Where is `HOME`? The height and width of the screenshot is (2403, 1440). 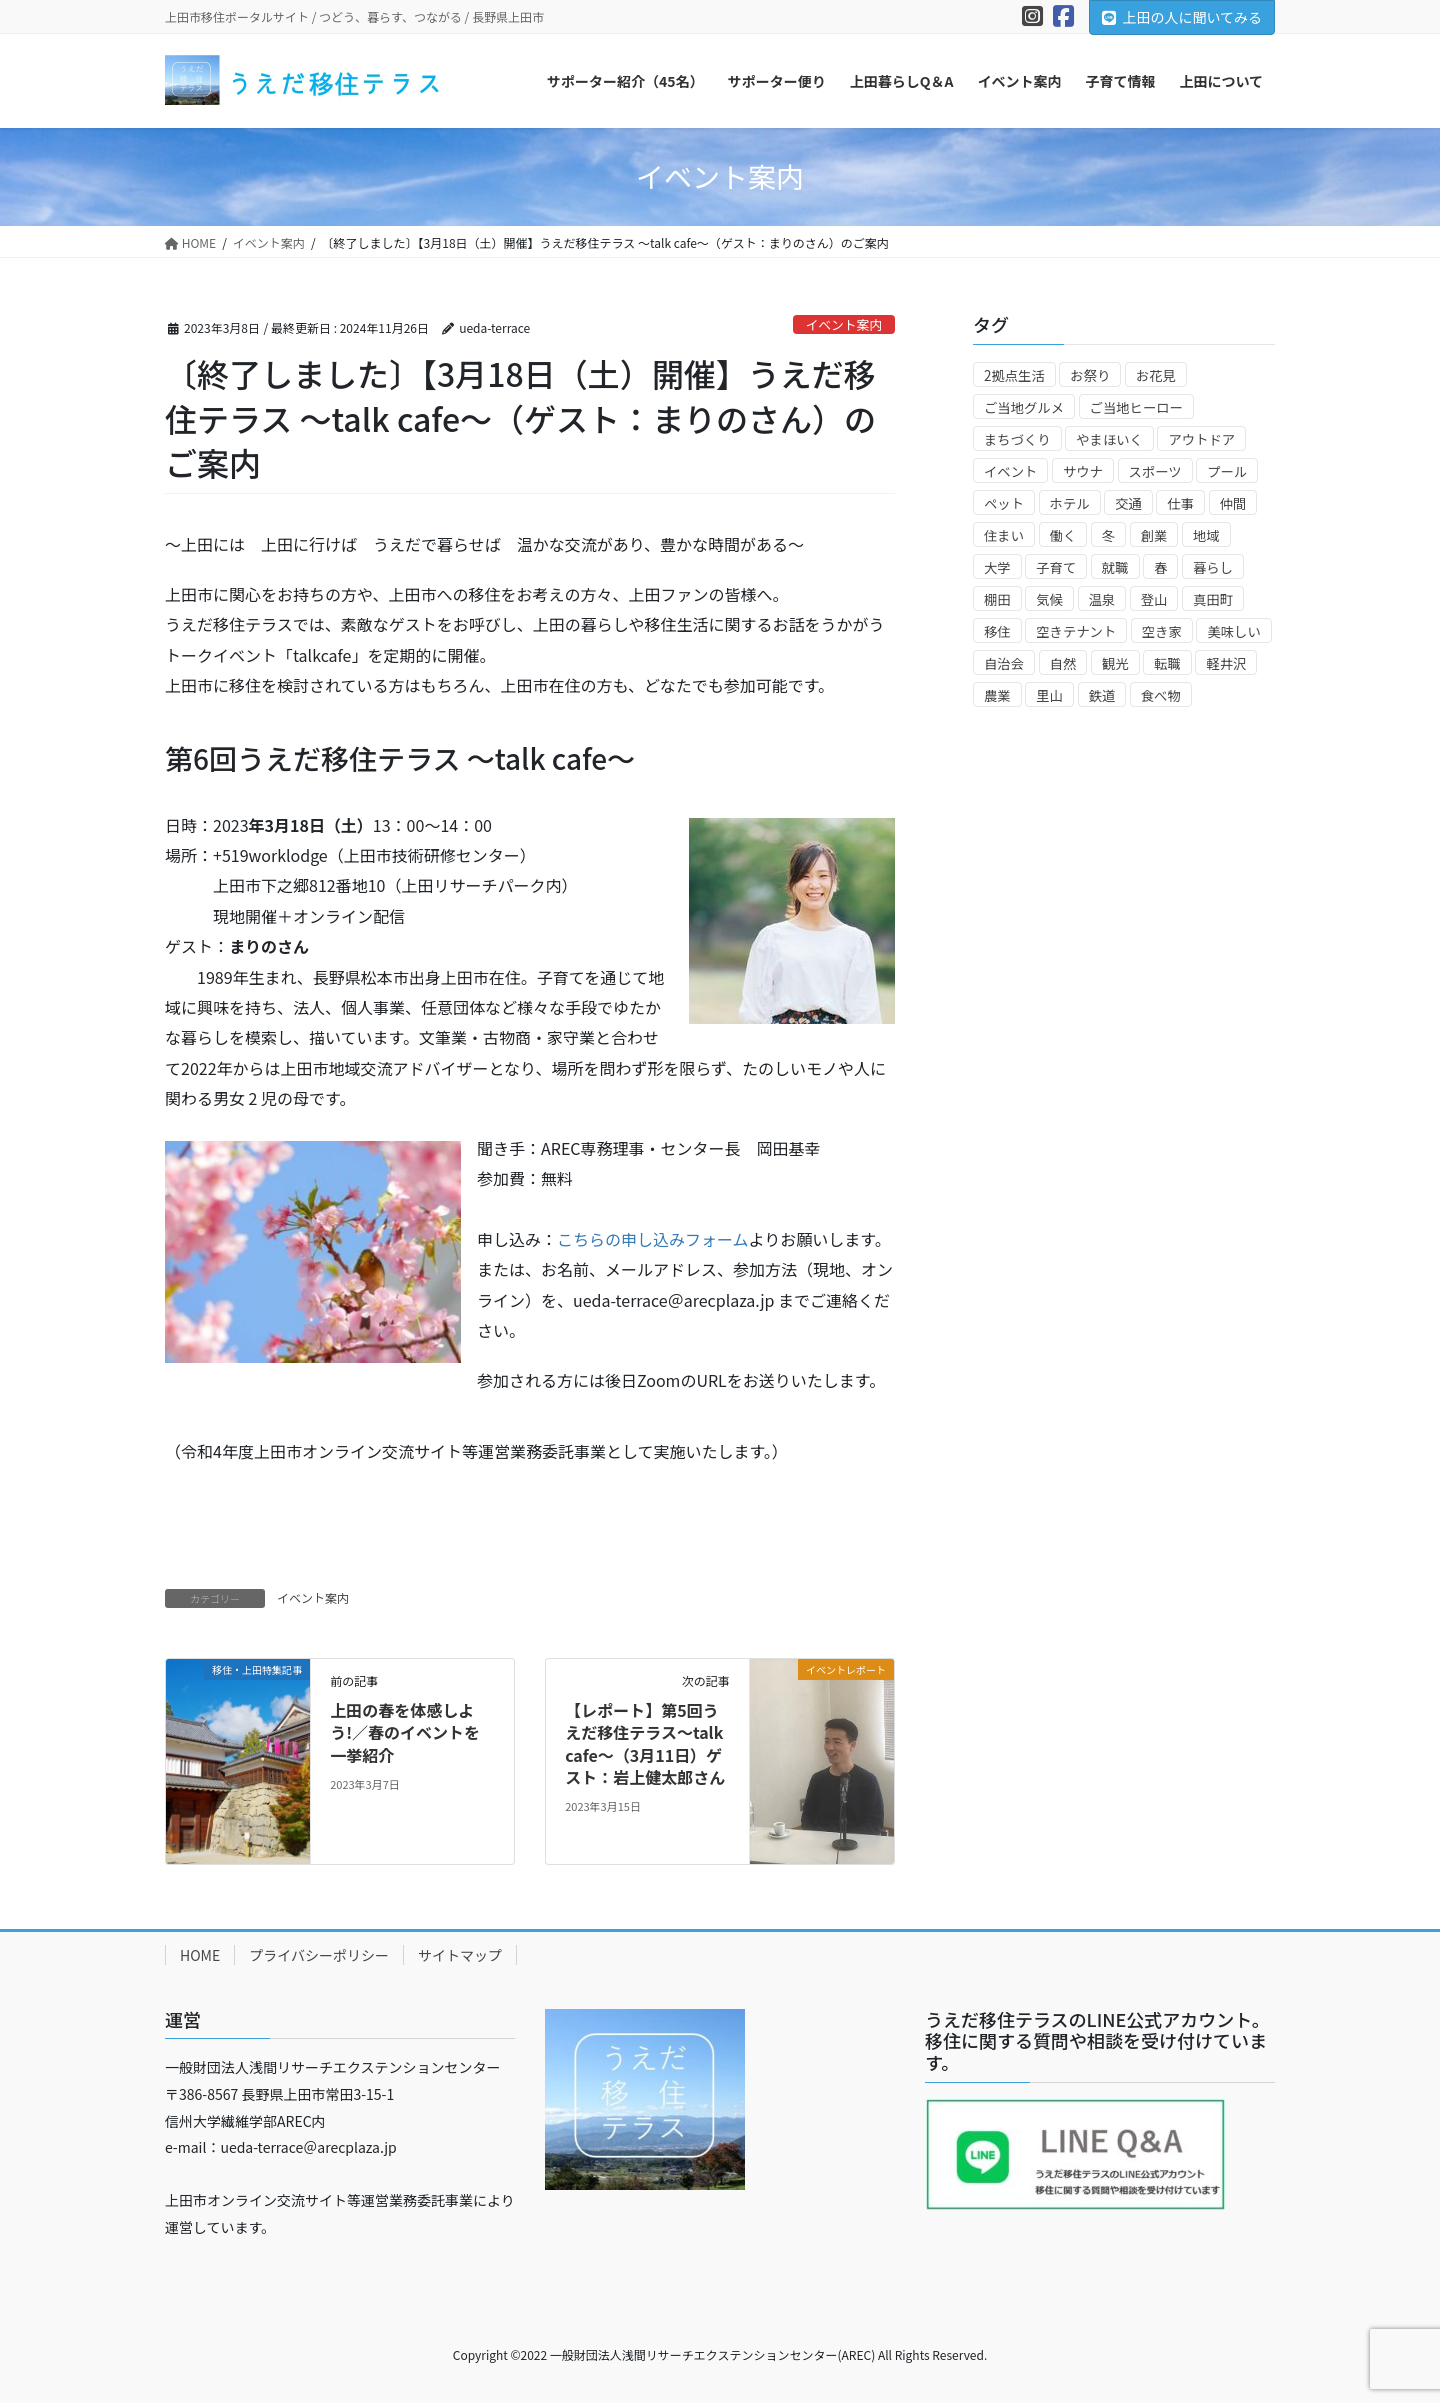 HOME is located at coordinates (200, 1955).